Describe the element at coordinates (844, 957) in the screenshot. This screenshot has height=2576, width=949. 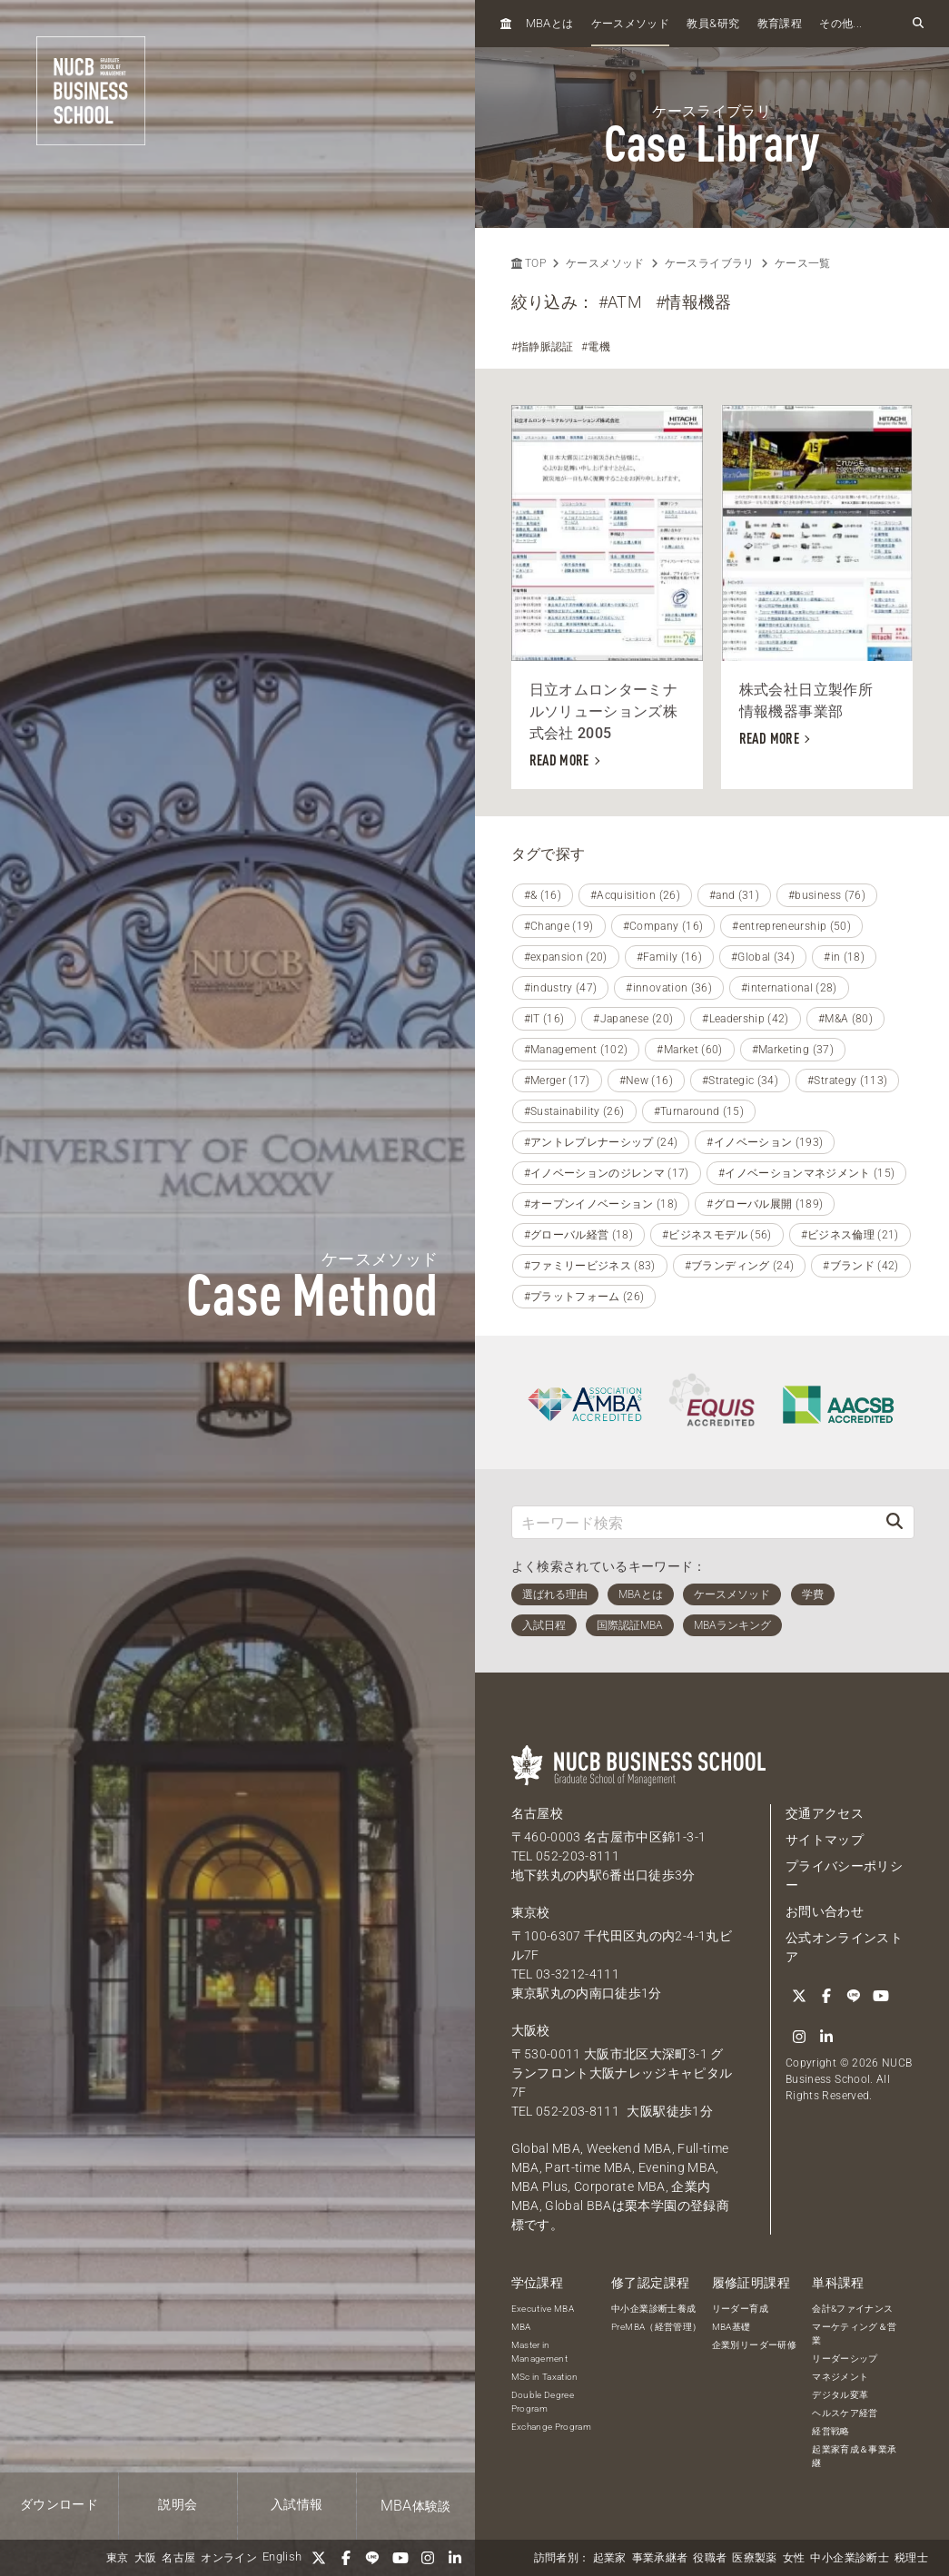
I see `#in (18)` at that location.